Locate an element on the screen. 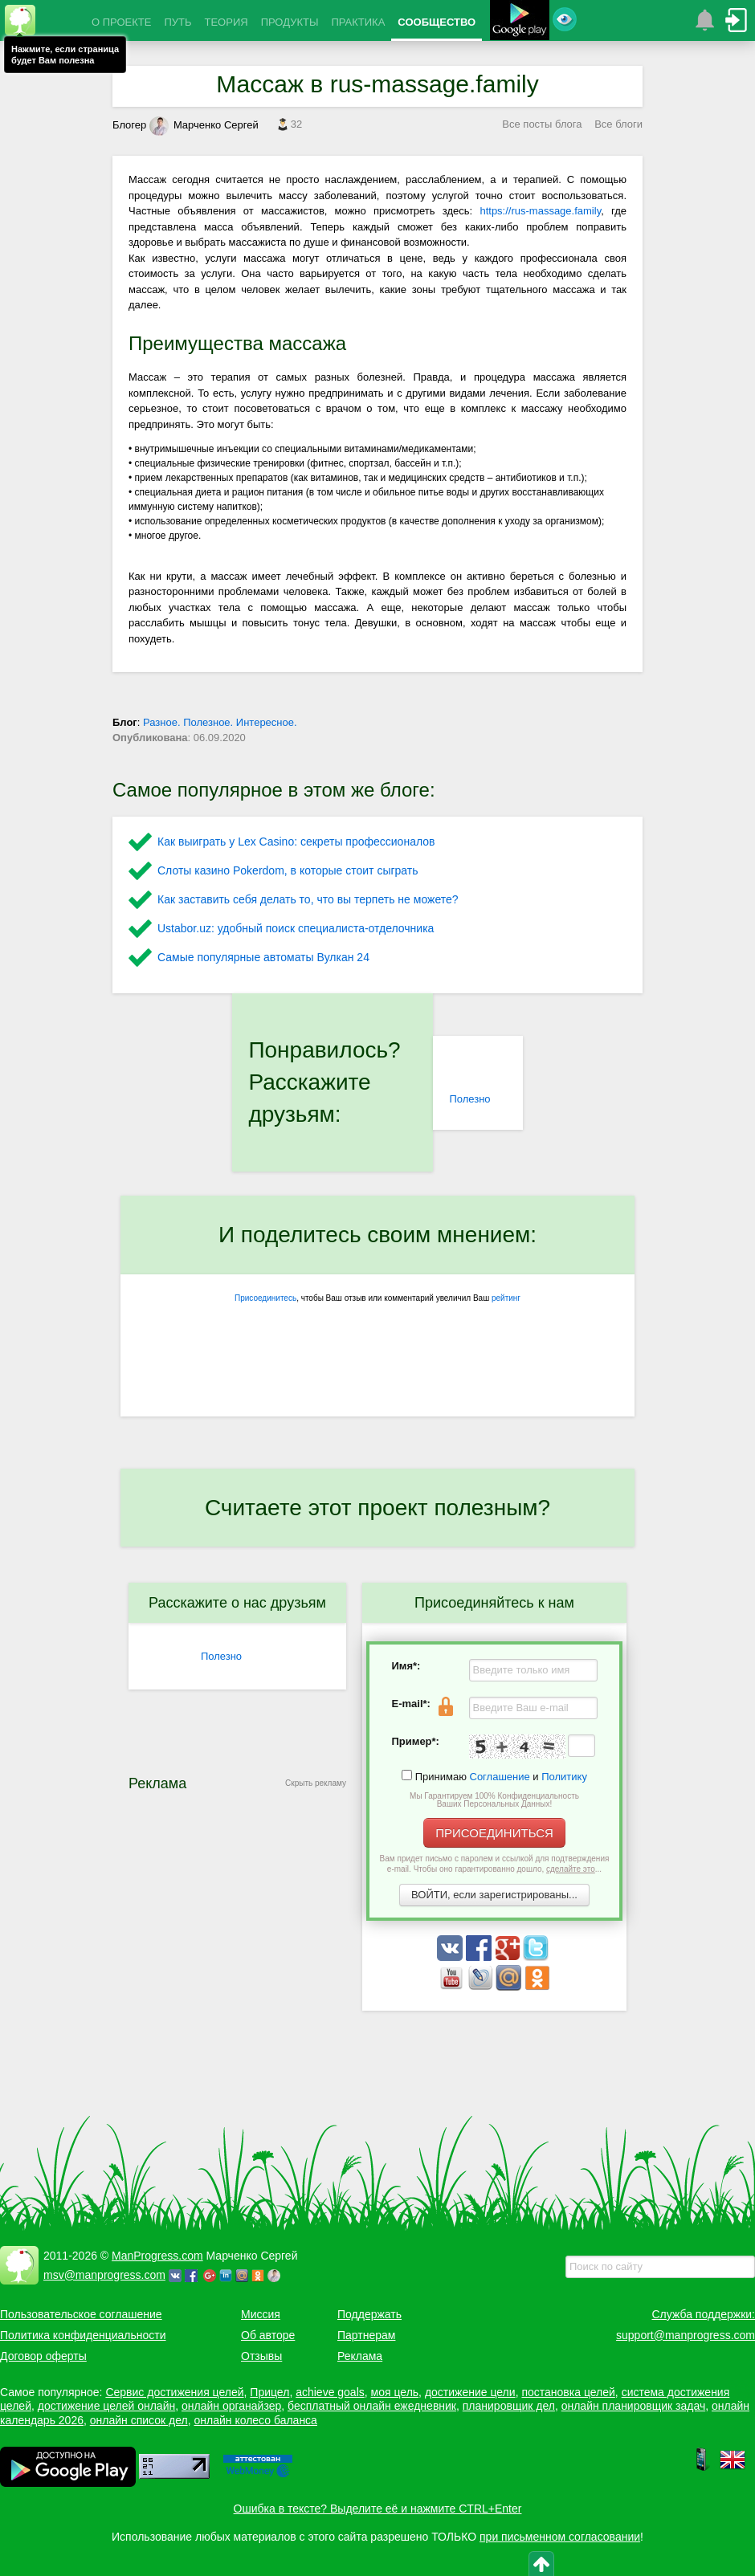 Image resolution: width=755 pixels, height=2576 pixels. онлайн список дел is located at coordinates (139, 2420).